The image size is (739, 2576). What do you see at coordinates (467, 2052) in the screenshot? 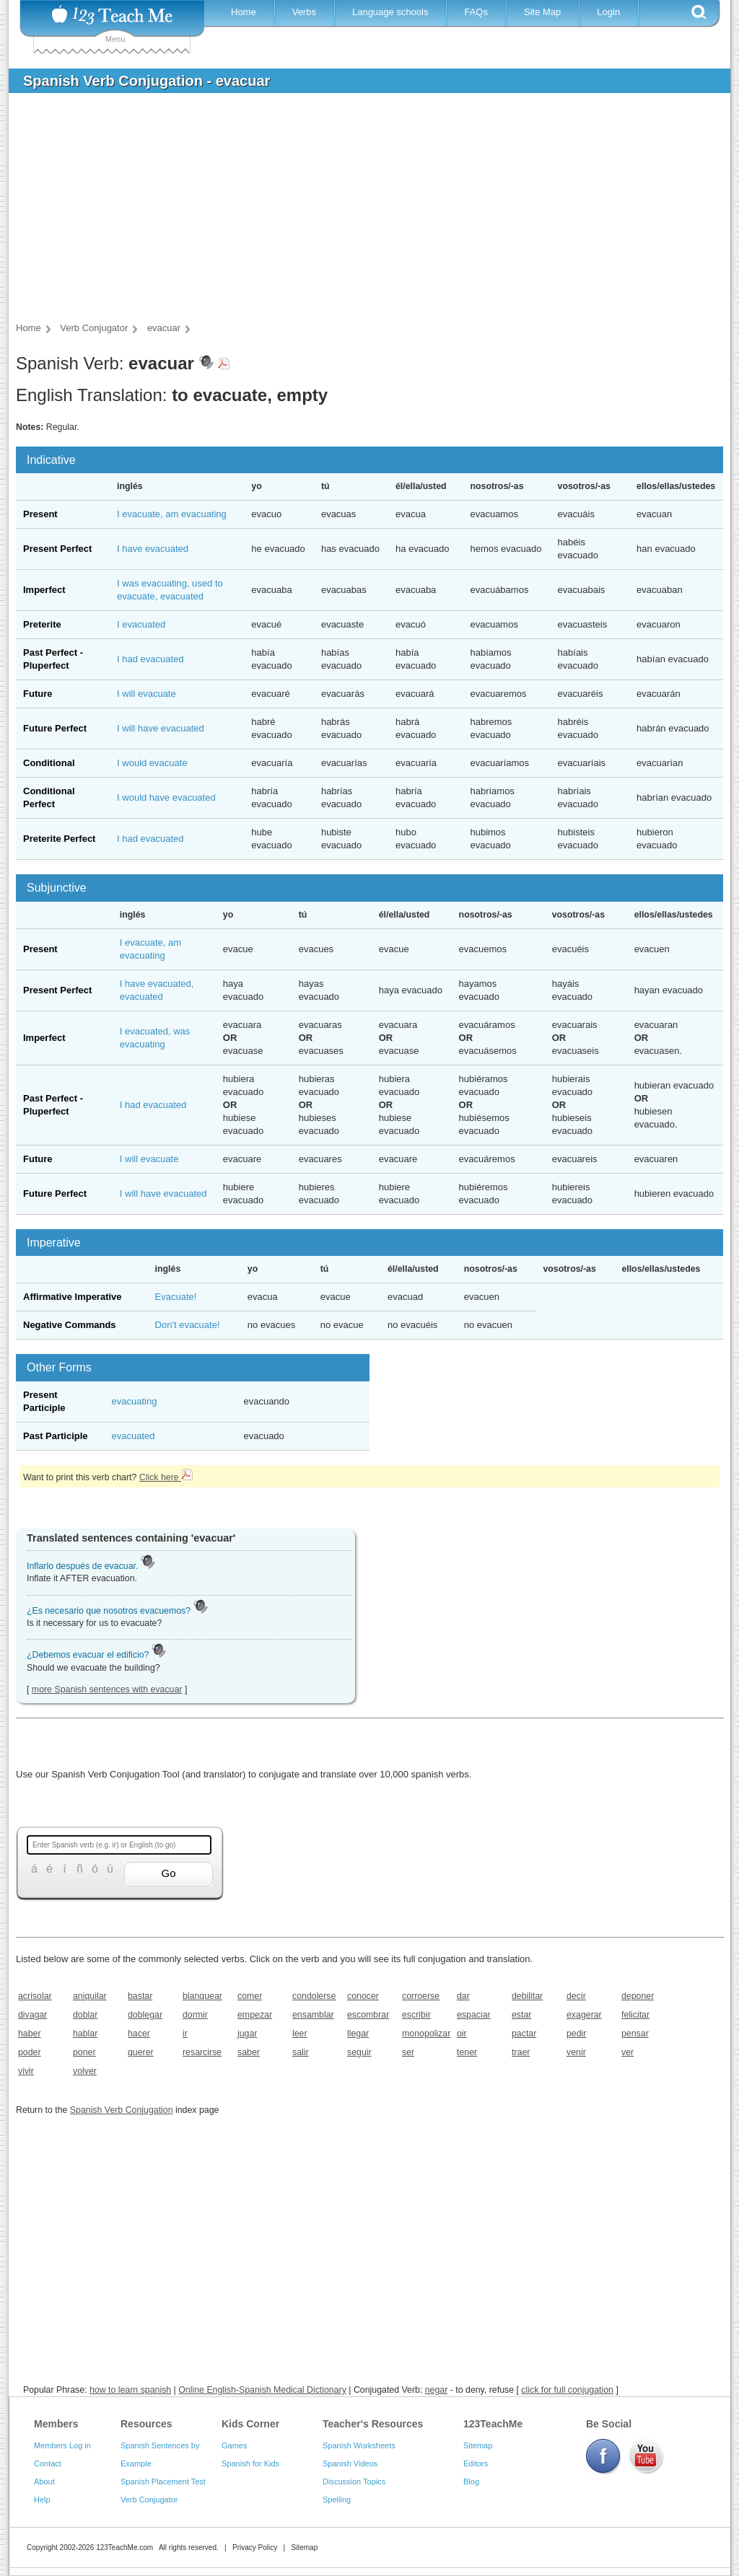
I see `tener` at bounding box center [467, 2052].